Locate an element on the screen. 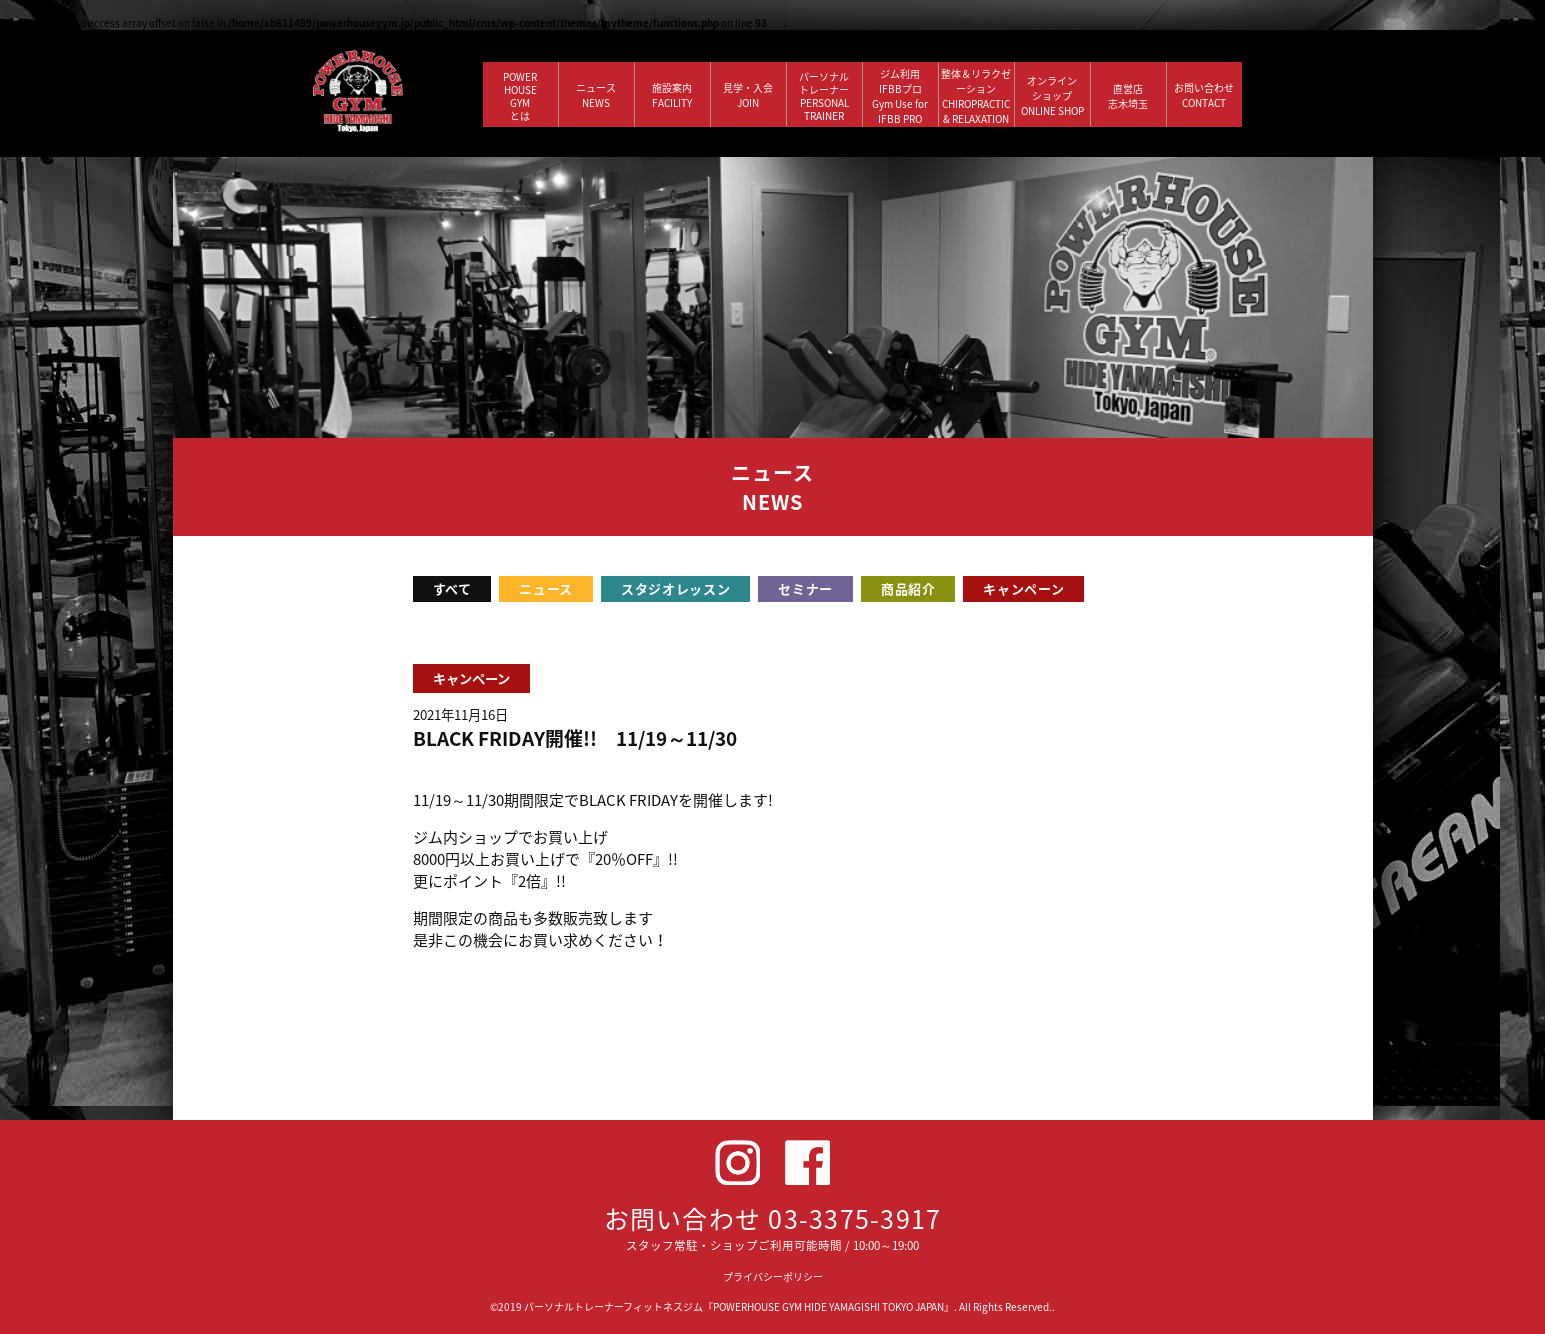 The image size is (1545, 1334). 商品紹介 is located at coordinates (908, 588).